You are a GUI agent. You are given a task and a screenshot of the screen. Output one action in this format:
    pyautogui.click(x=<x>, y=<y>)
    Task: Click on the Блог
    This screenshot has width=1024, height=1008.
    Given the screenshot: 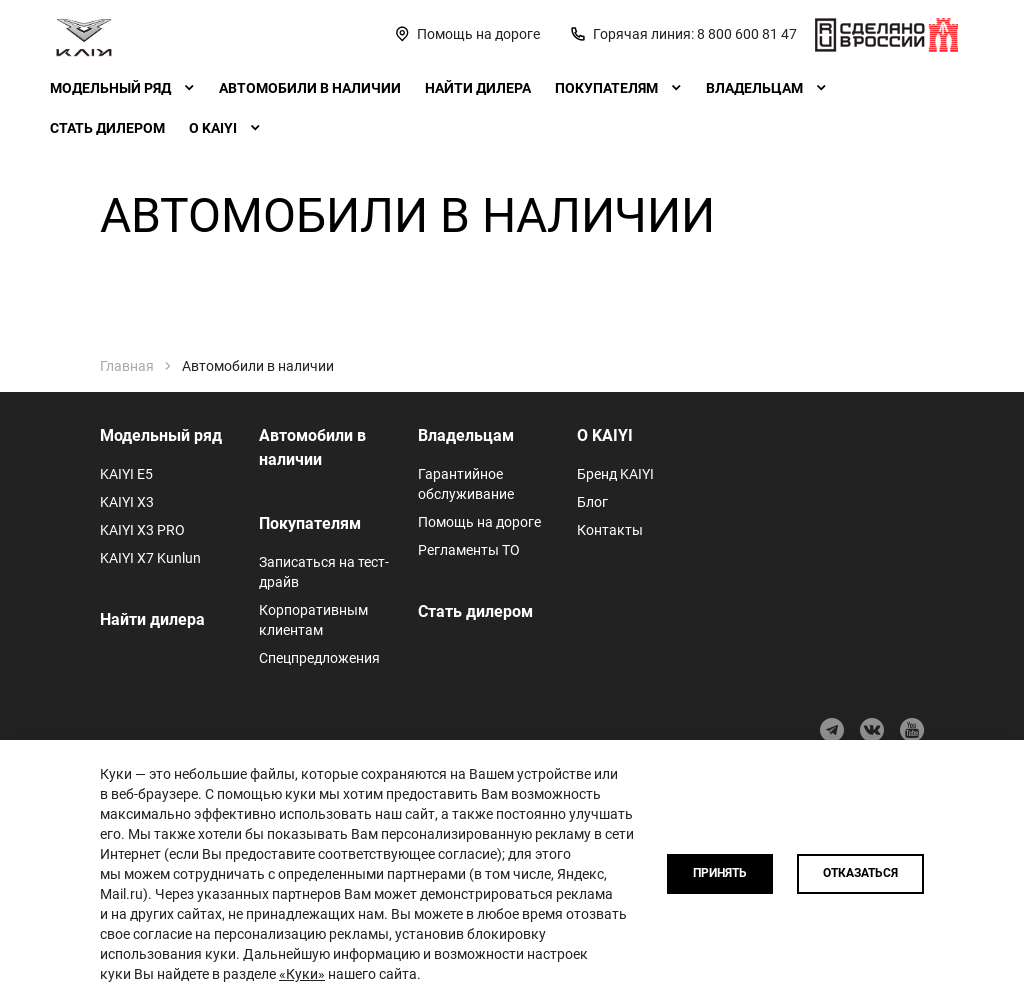 What is the action you would take?
    pyautogui.click(x=592, y=502)
    